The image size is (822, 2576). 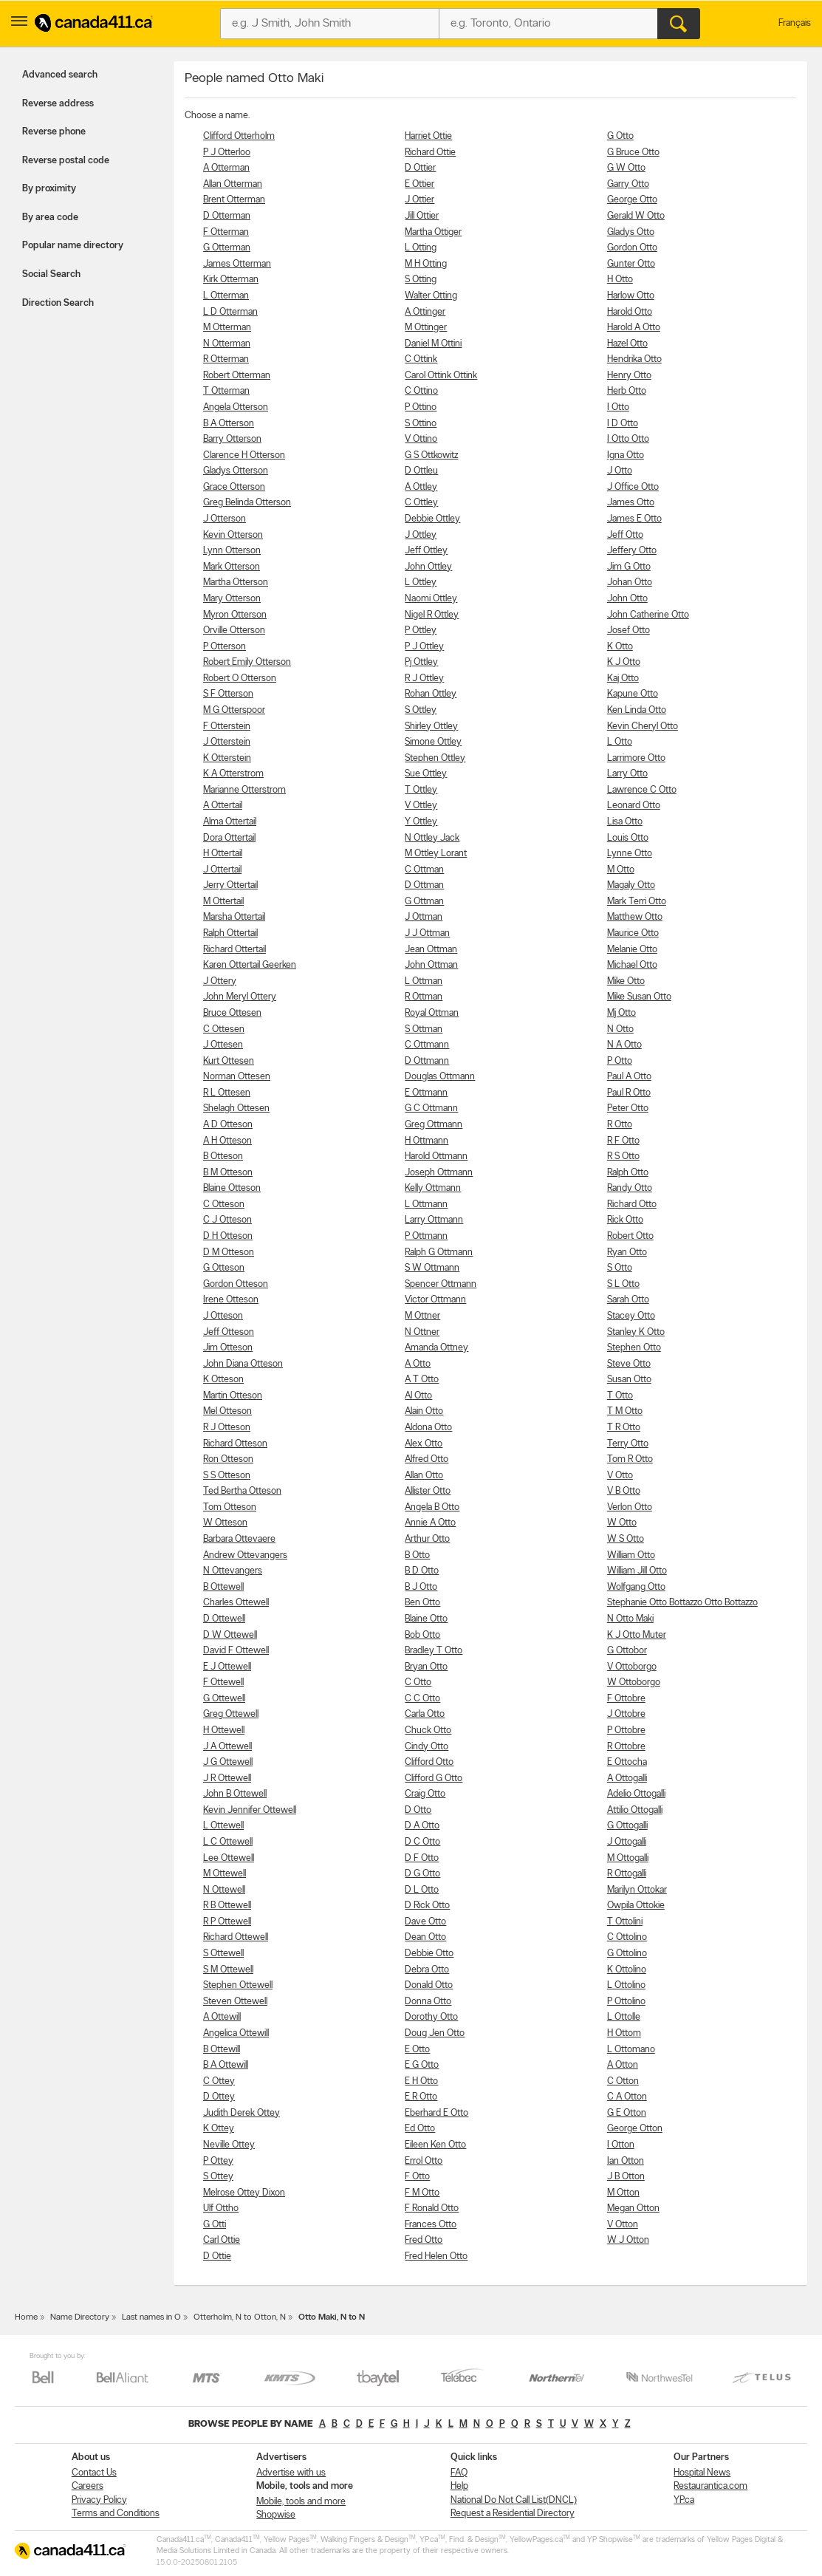 I want to click on Bradley T Otto, so click(x=433, y=1651).